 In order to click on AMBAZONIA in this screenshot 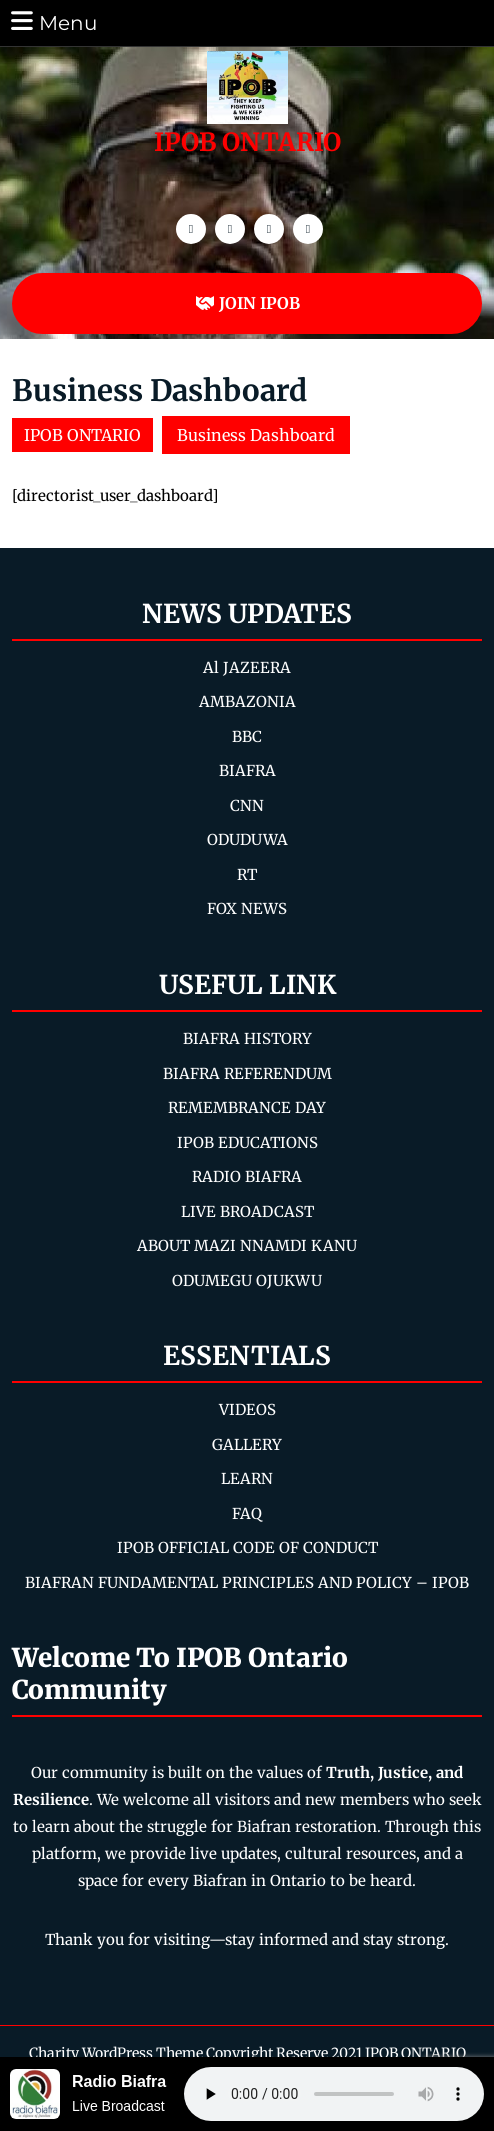, I will do `click(247, 701)`.